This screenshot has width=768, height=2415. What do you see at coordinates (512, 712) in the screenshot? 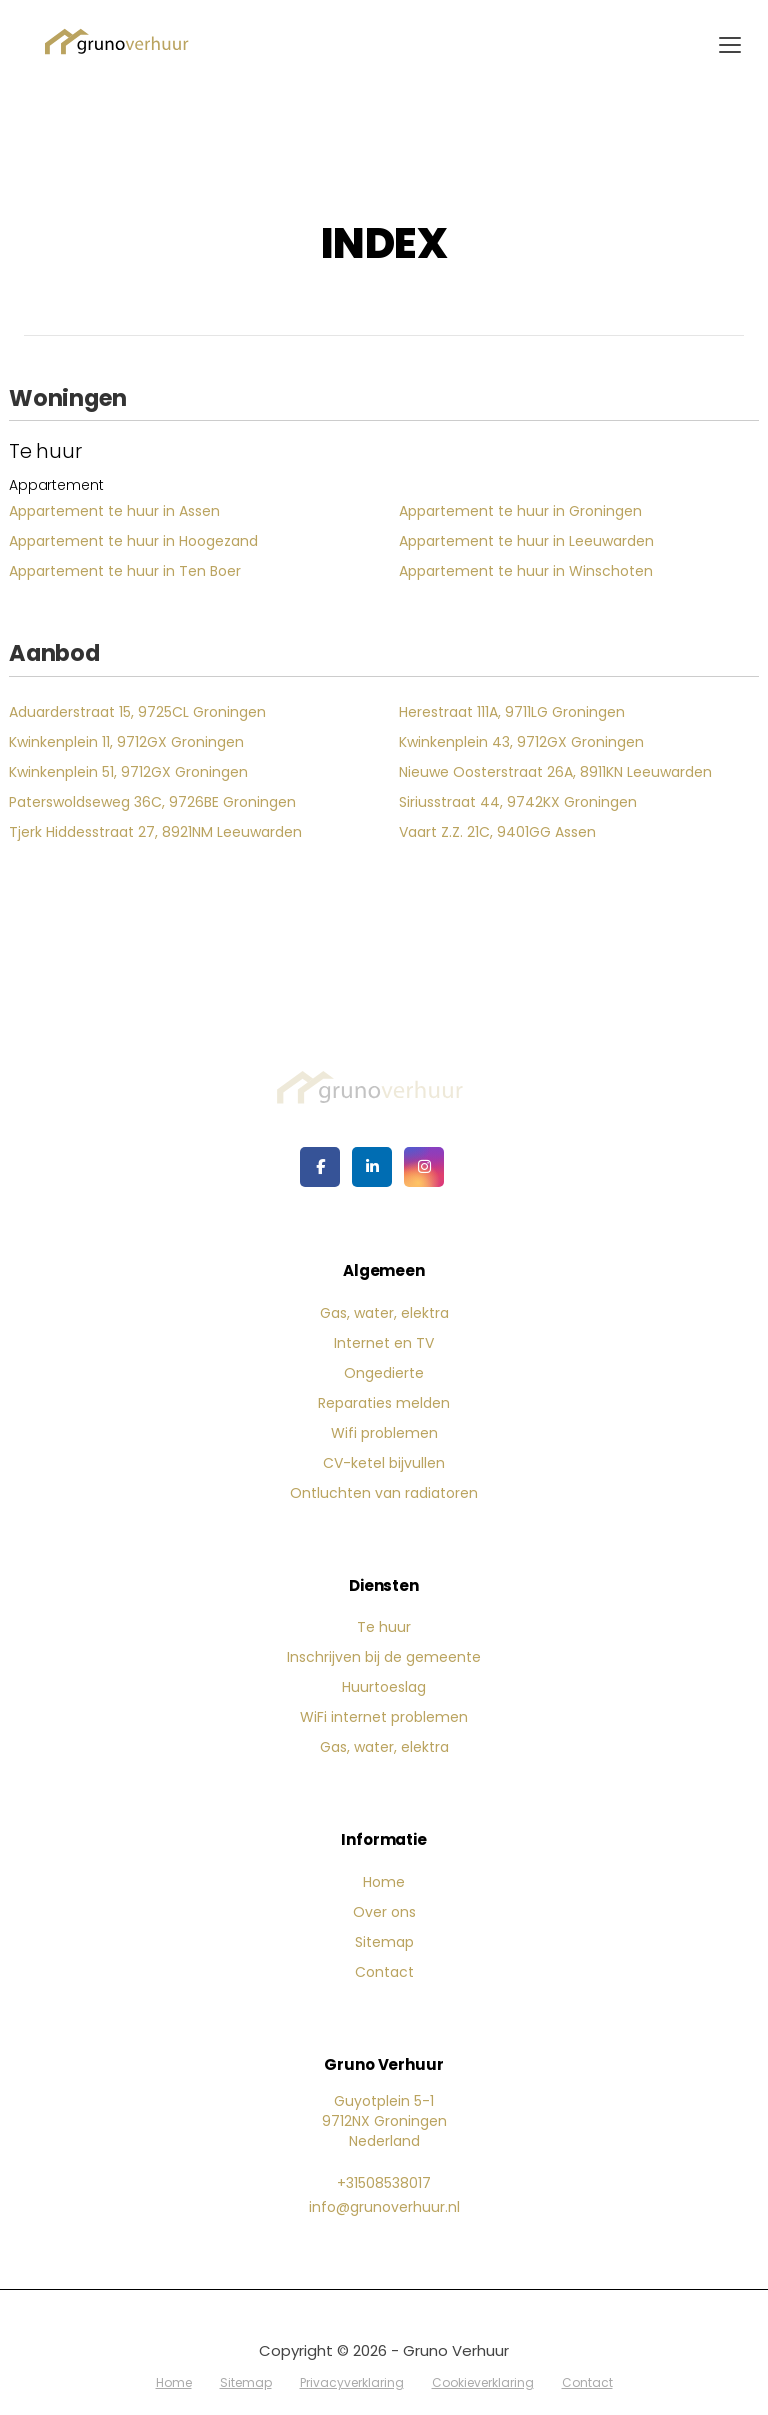
I see `Herestraat 111A, 9711LG Groningen` at bounding box center [512, 712].